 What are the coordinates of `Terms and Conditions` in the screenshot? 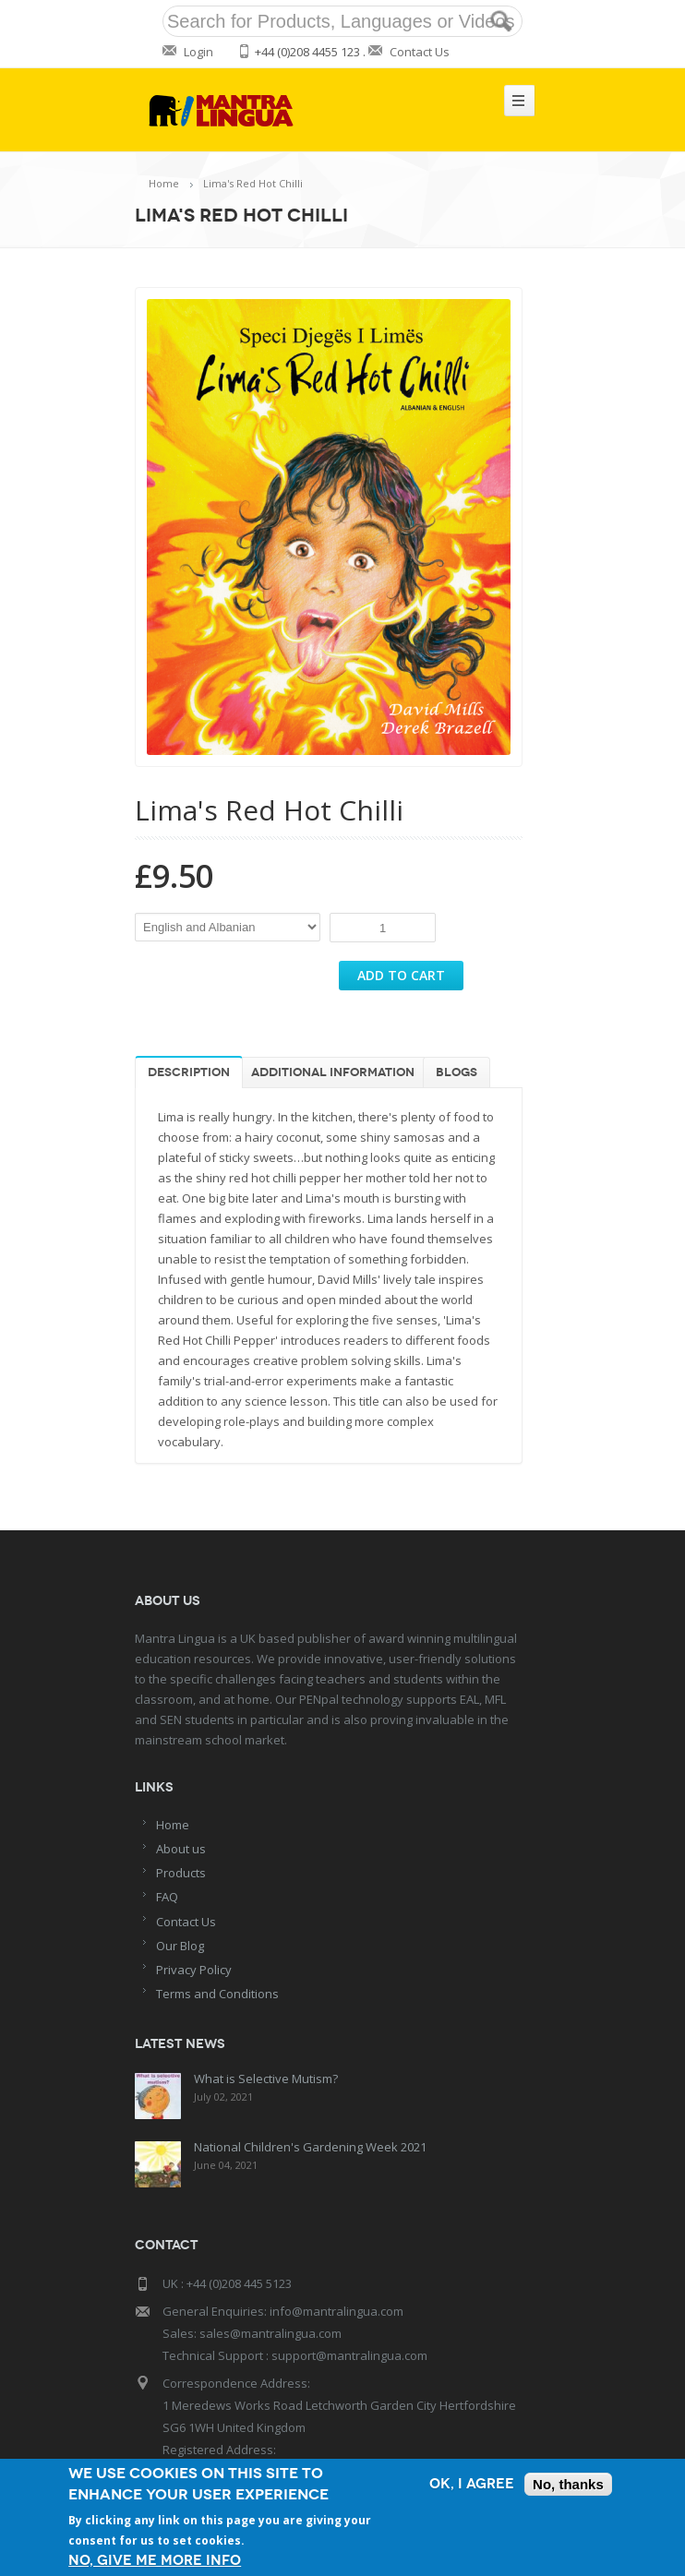 It's located at (217, 1993).